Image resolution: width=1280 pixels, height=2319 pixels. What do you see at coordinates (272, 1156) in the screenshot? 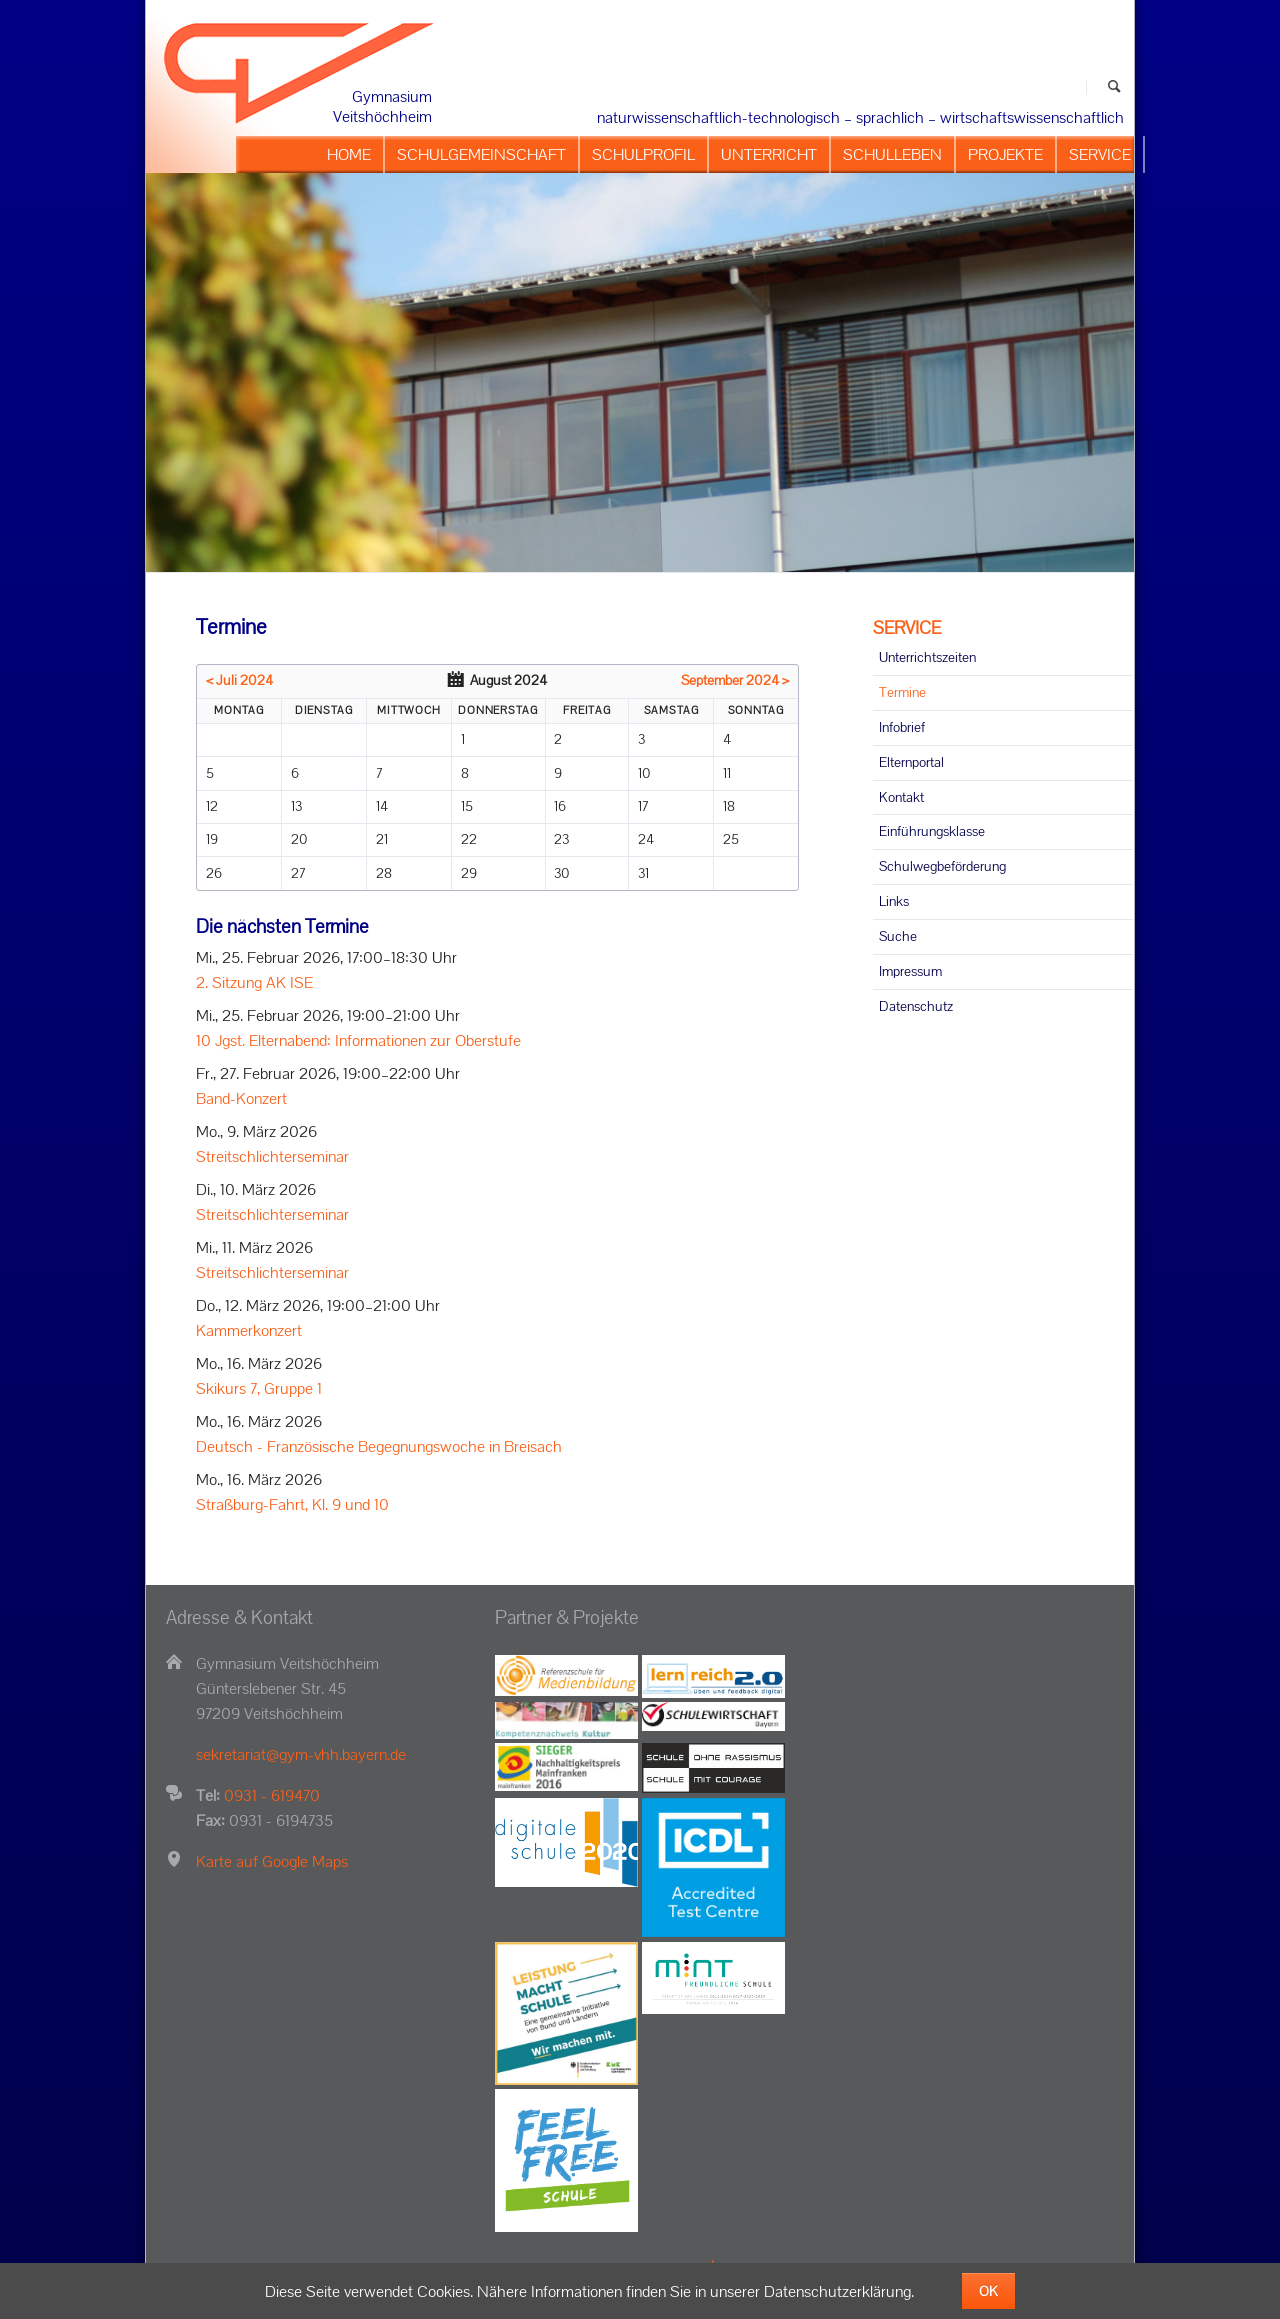
I see `Streitschlichterseminar` at bounding box center [272, 1156].